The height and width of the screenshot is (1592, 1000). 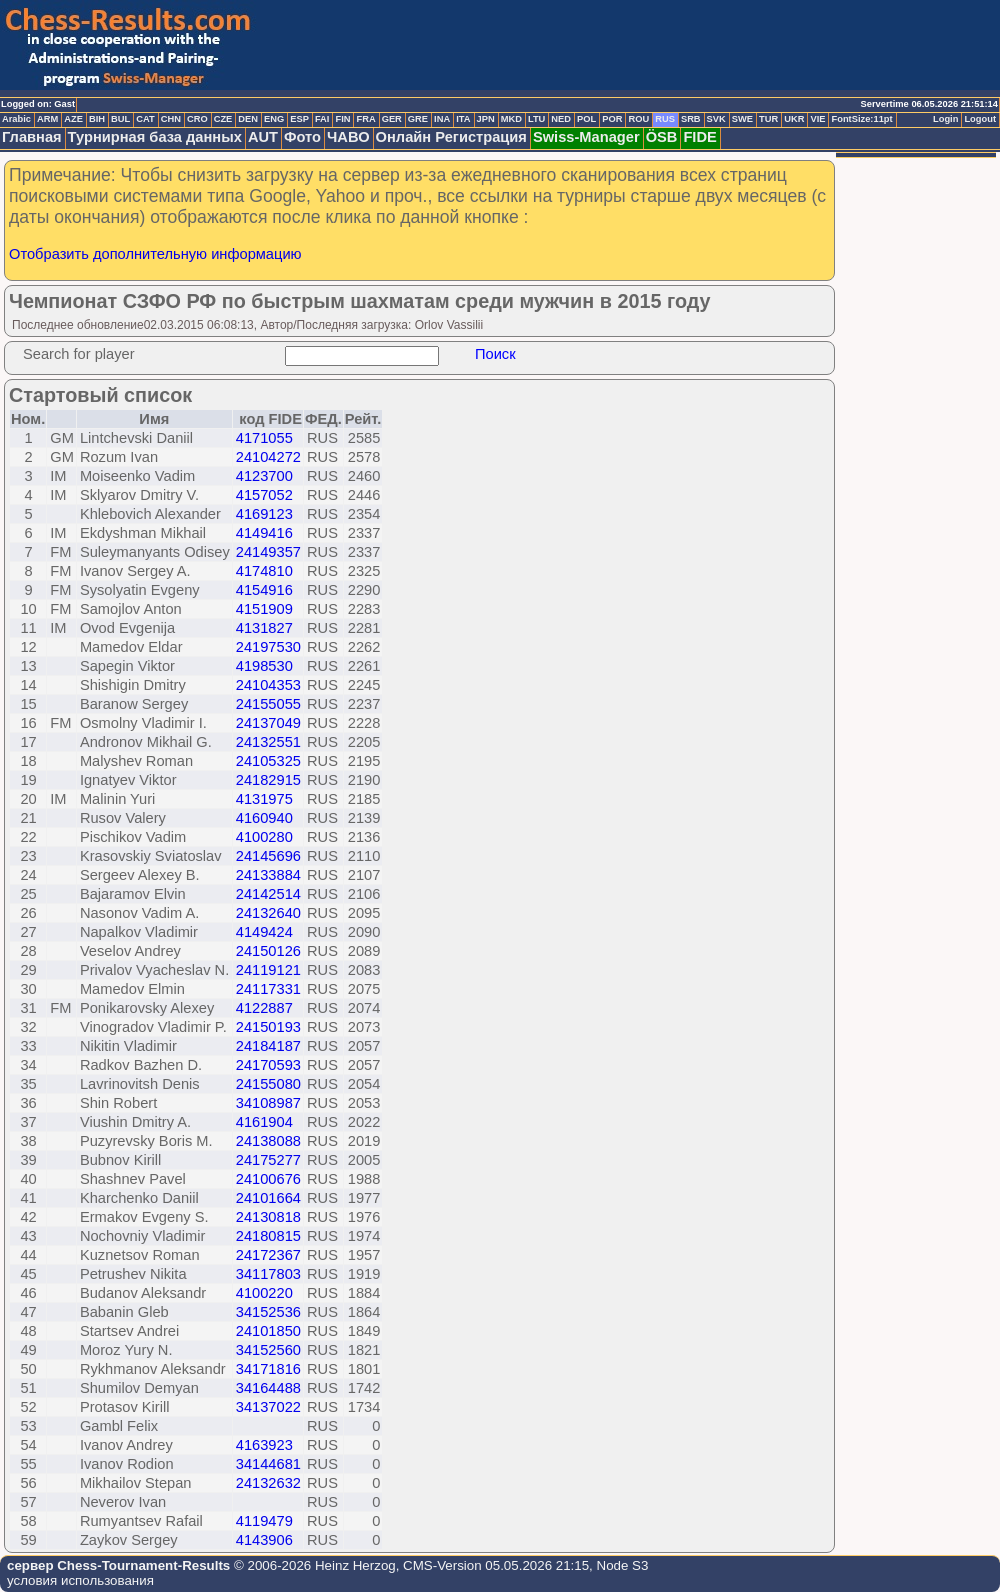 I want to click on SWE, so click(x=742, y=119).